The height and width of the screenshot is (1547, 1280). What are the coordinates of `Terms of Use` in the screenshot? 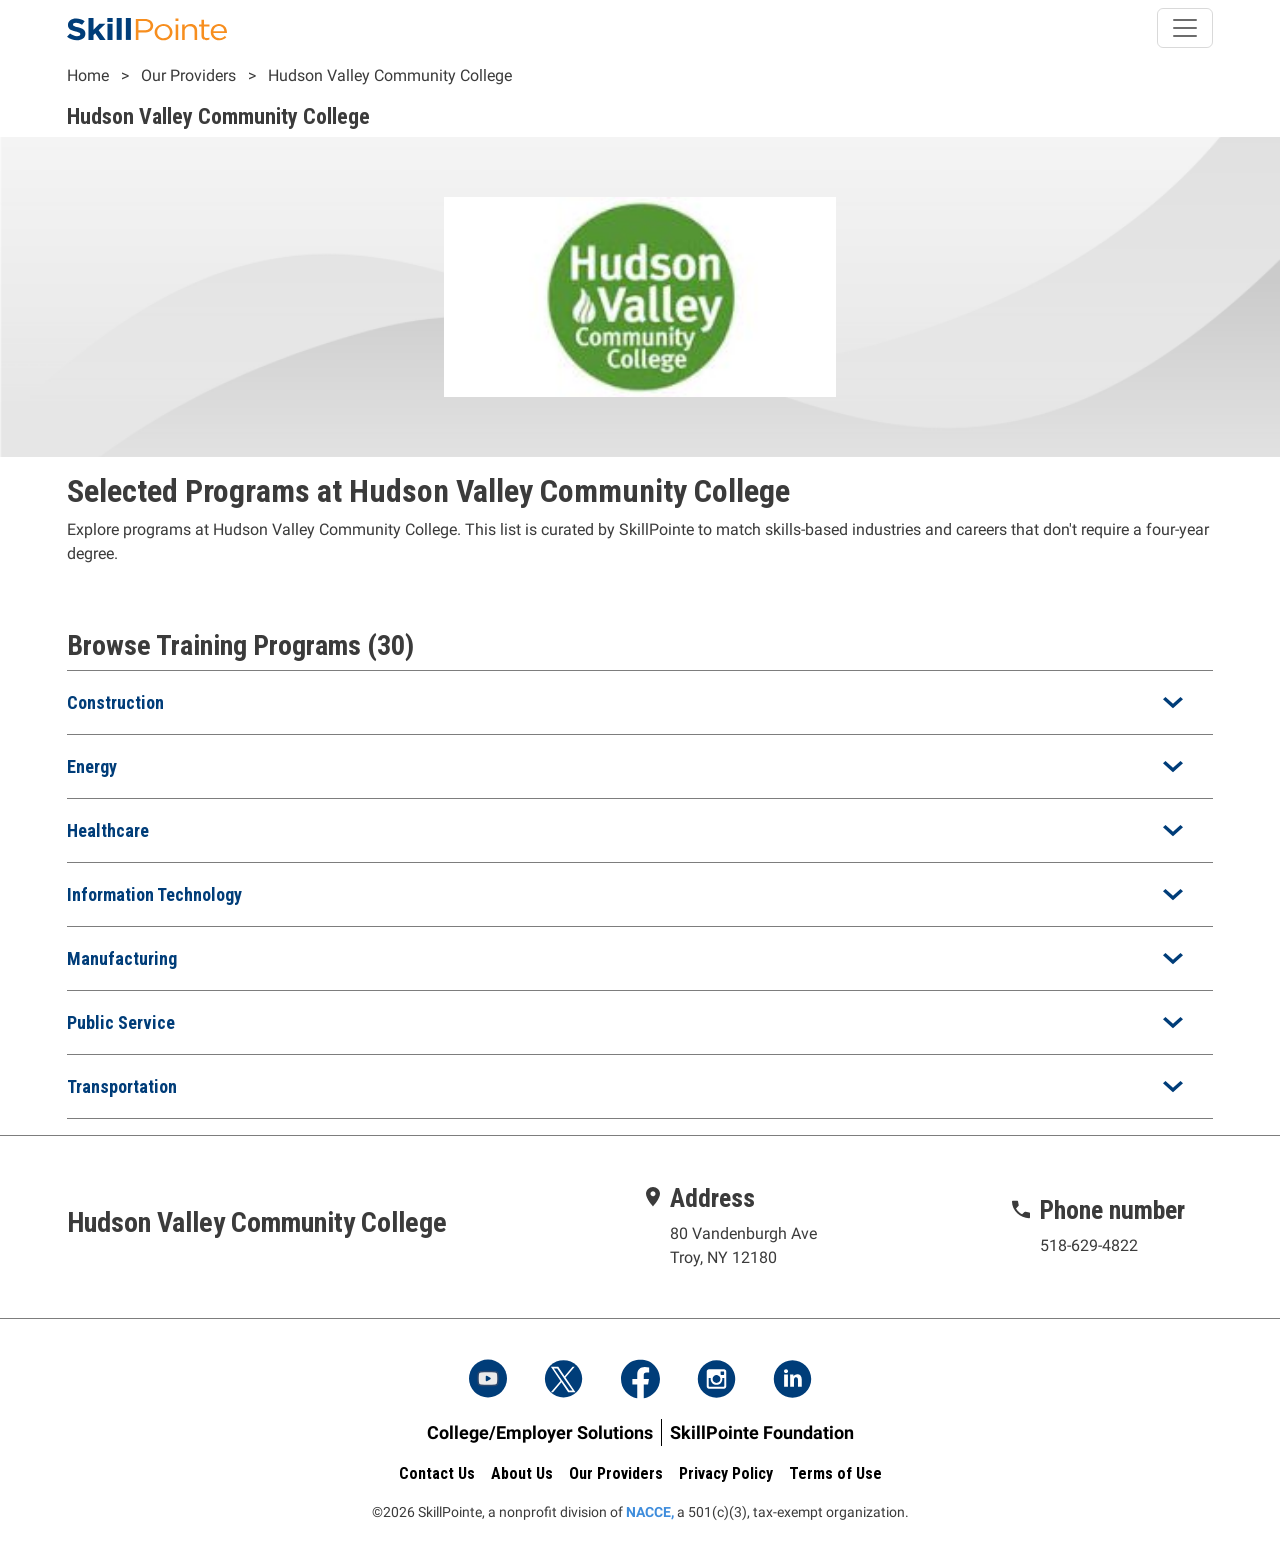 It's located at (835, 1473).